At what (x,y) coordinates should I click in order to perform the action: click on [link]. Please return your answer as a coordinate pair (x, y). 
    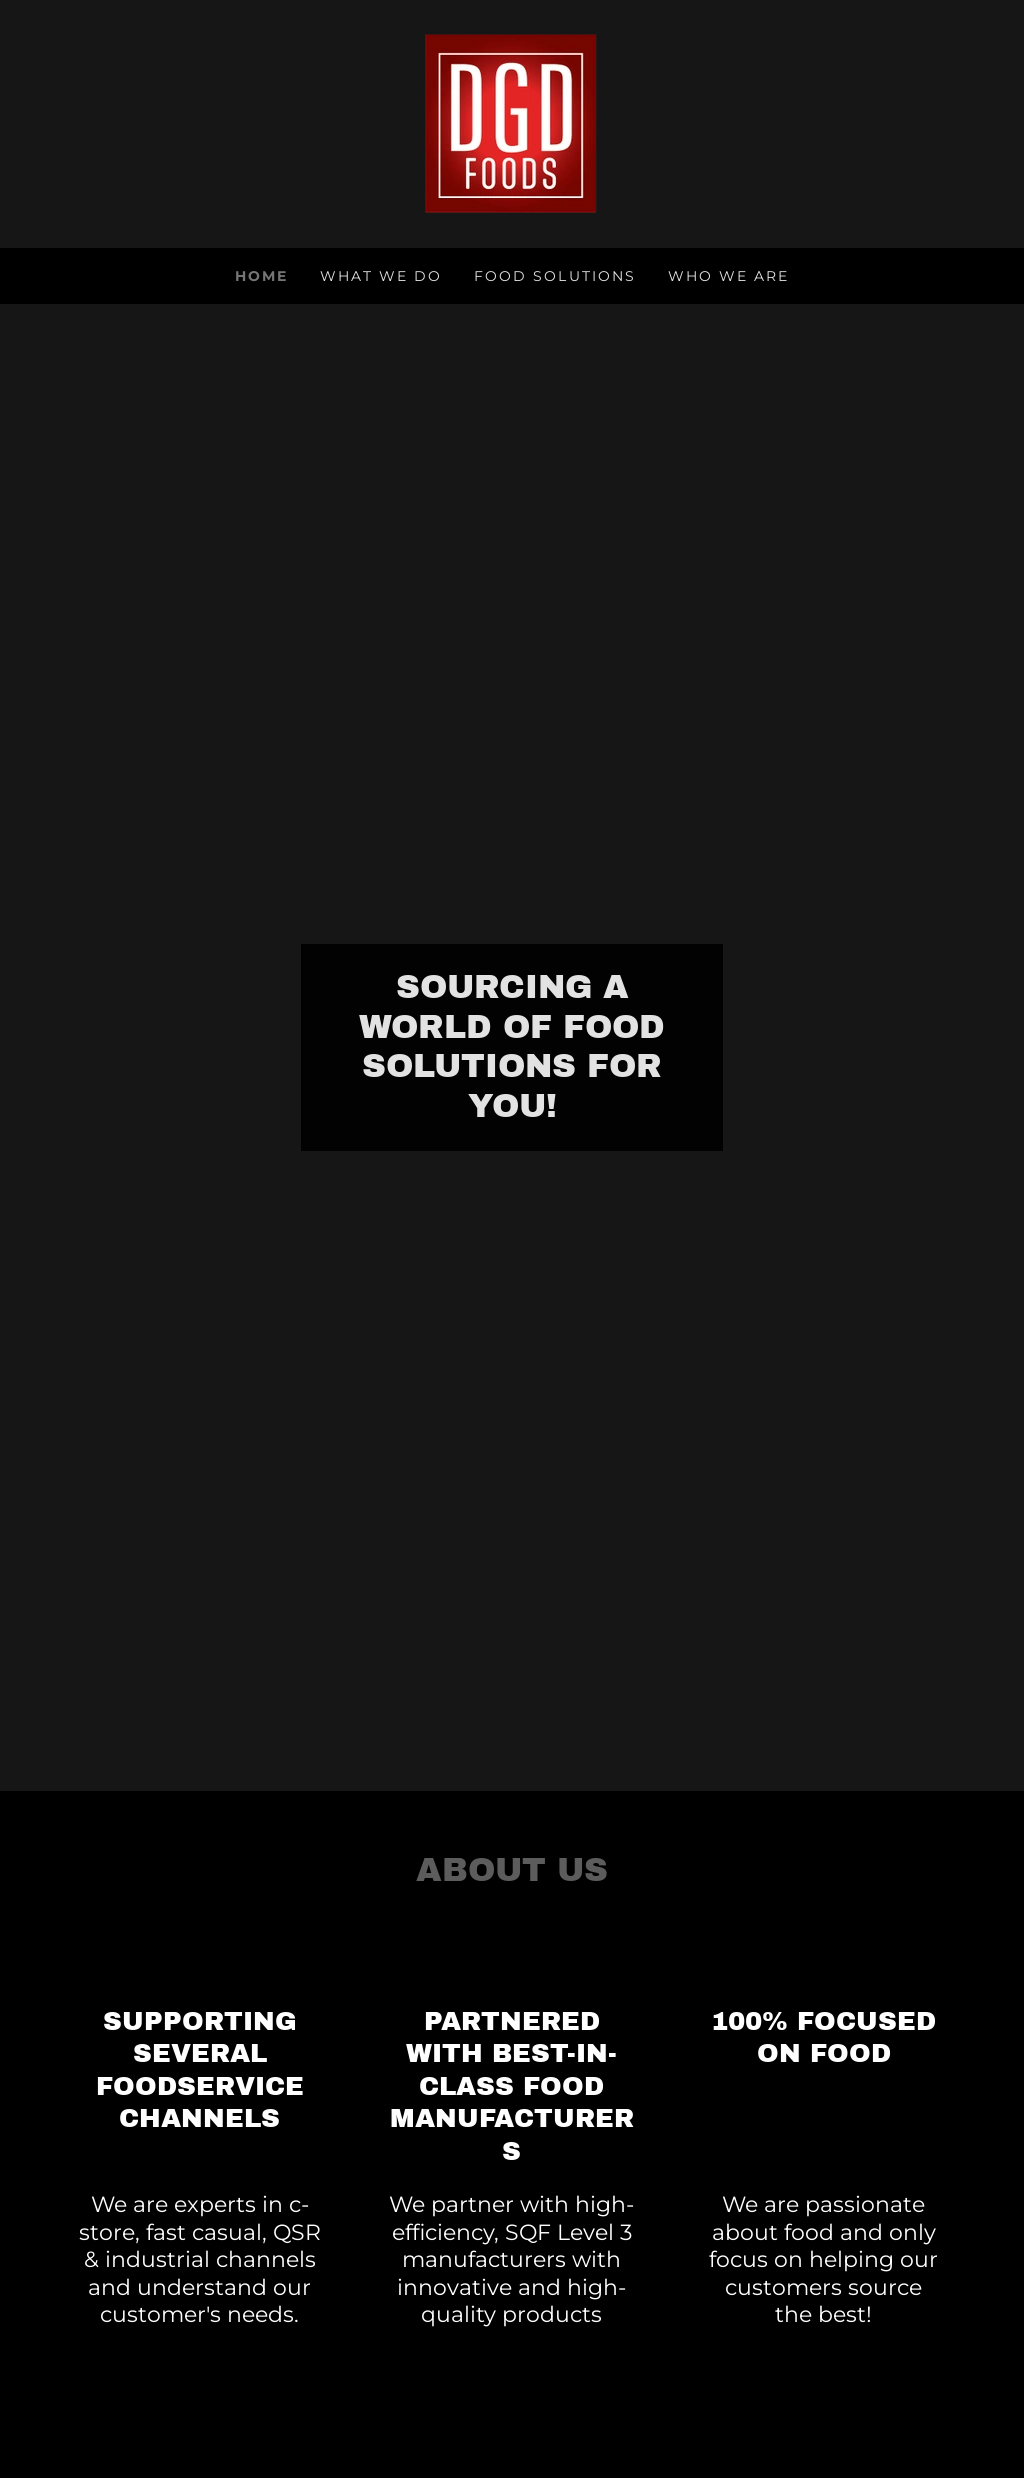
    Looking at the image, I should click on (511, 122).